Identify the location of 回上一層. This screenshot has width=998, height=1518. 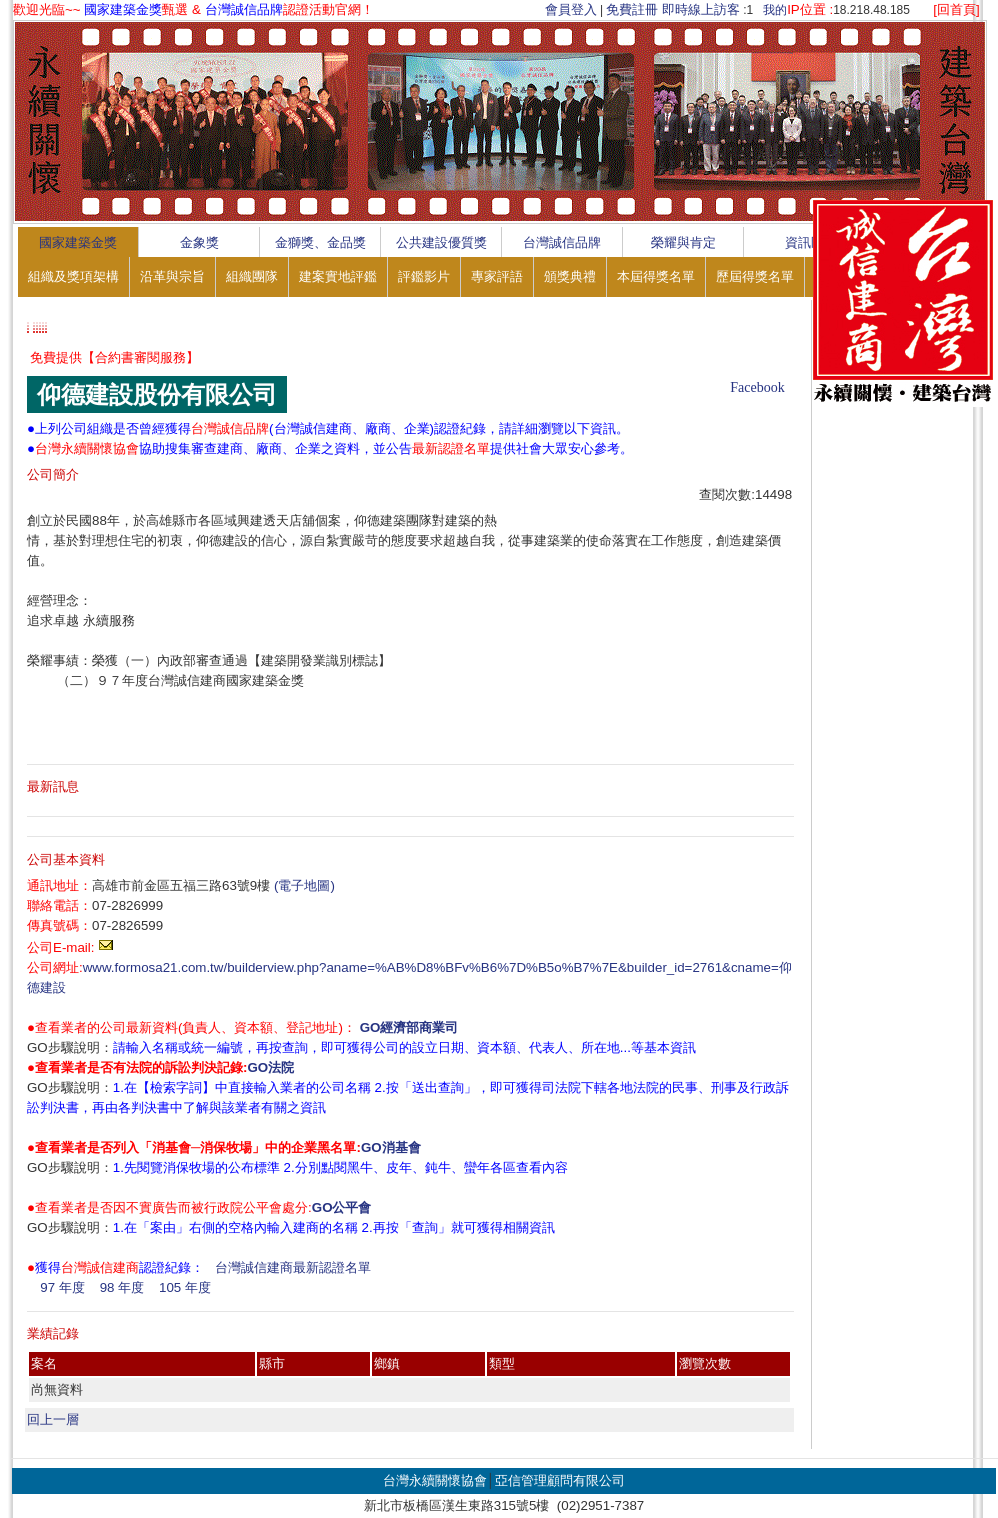
(53, 1419).